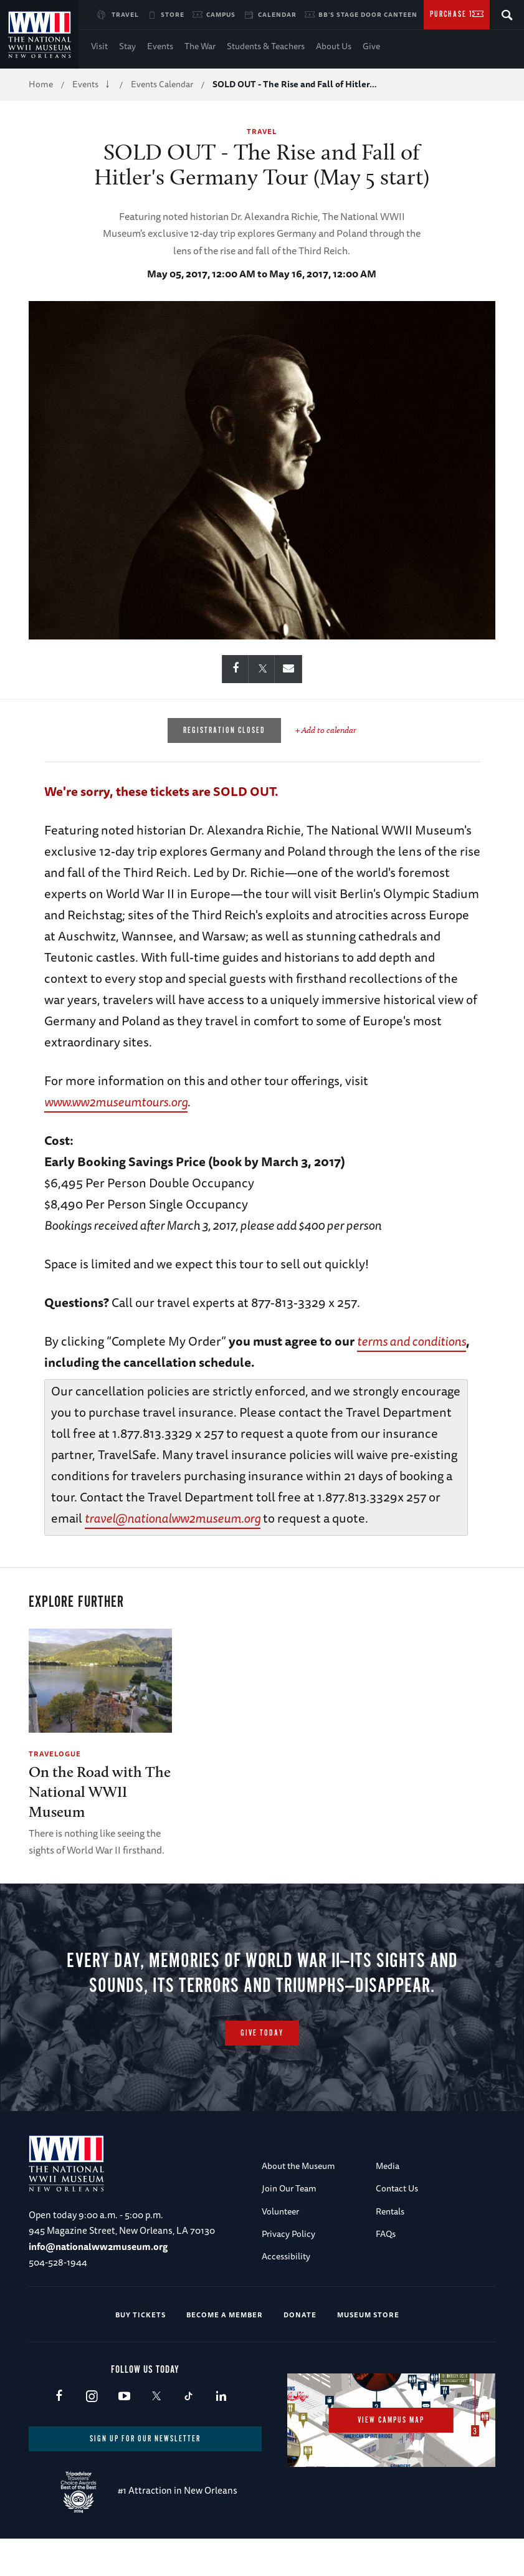 This screenshot has height=2576, width=524. Describe the element at coordinates (386, 2269) in the screenshot. I see `FAQs` at that location.